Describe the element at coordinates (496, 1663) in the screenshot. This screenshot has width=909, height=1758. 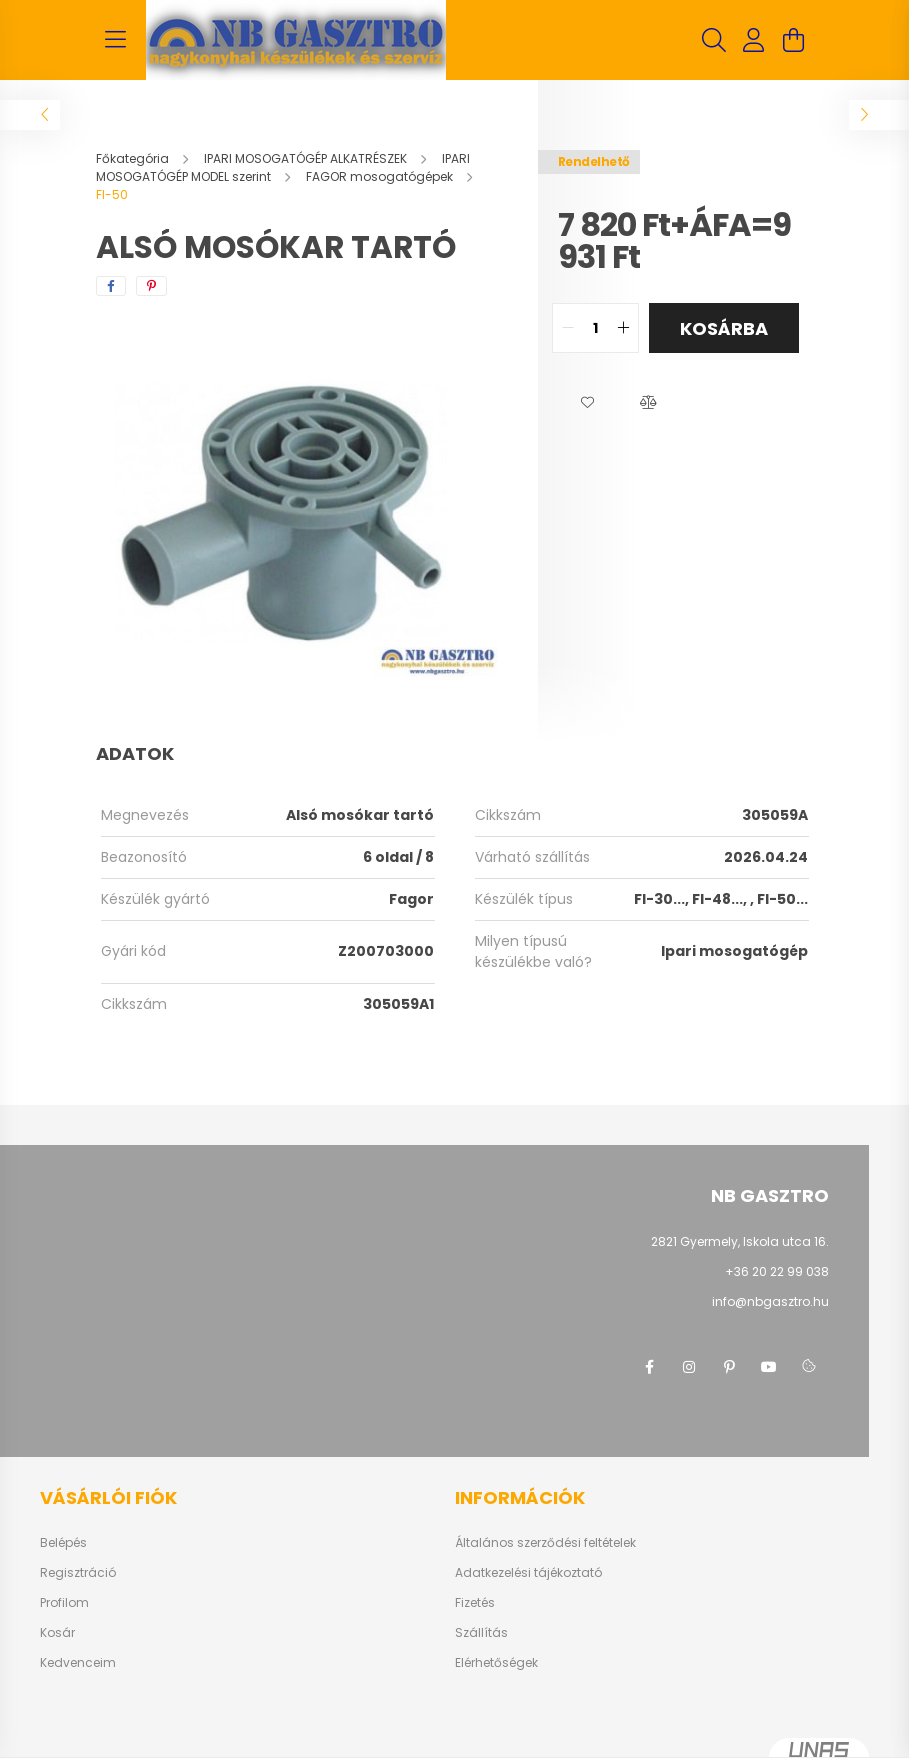
I see `Elérhetőségek` at that location.